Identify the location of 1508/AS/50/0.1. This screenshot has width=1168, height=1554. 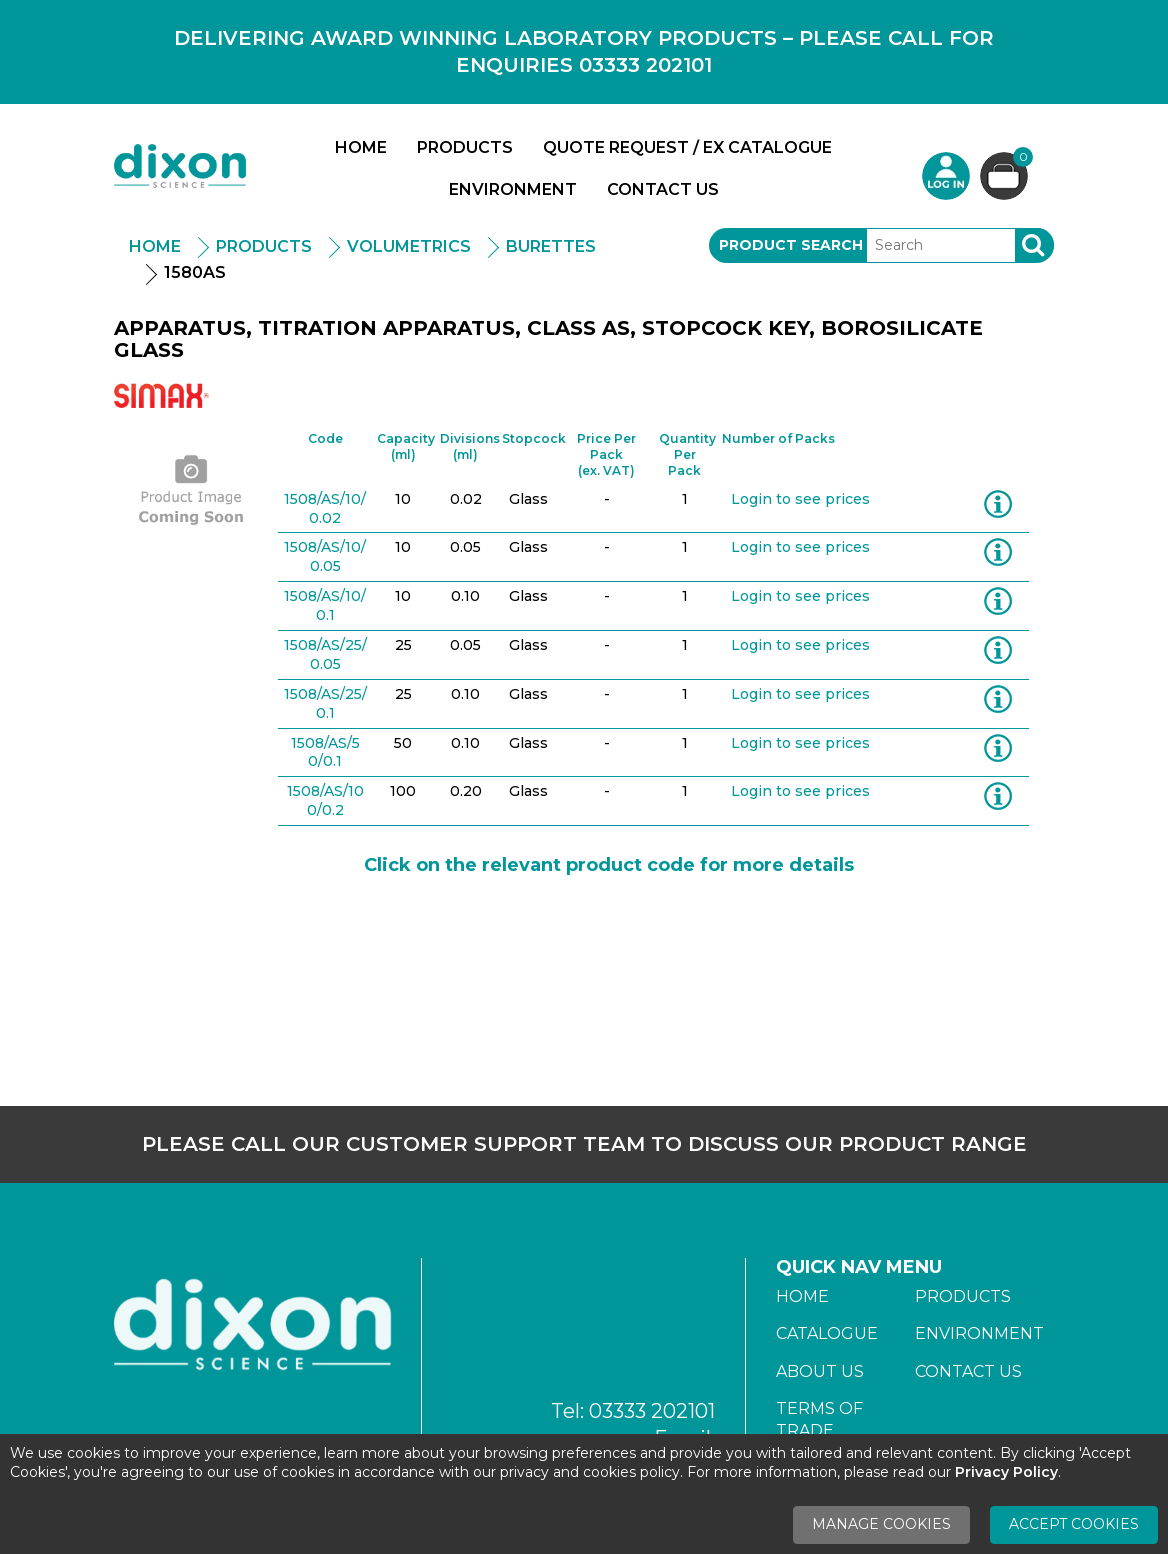
(325, 752).